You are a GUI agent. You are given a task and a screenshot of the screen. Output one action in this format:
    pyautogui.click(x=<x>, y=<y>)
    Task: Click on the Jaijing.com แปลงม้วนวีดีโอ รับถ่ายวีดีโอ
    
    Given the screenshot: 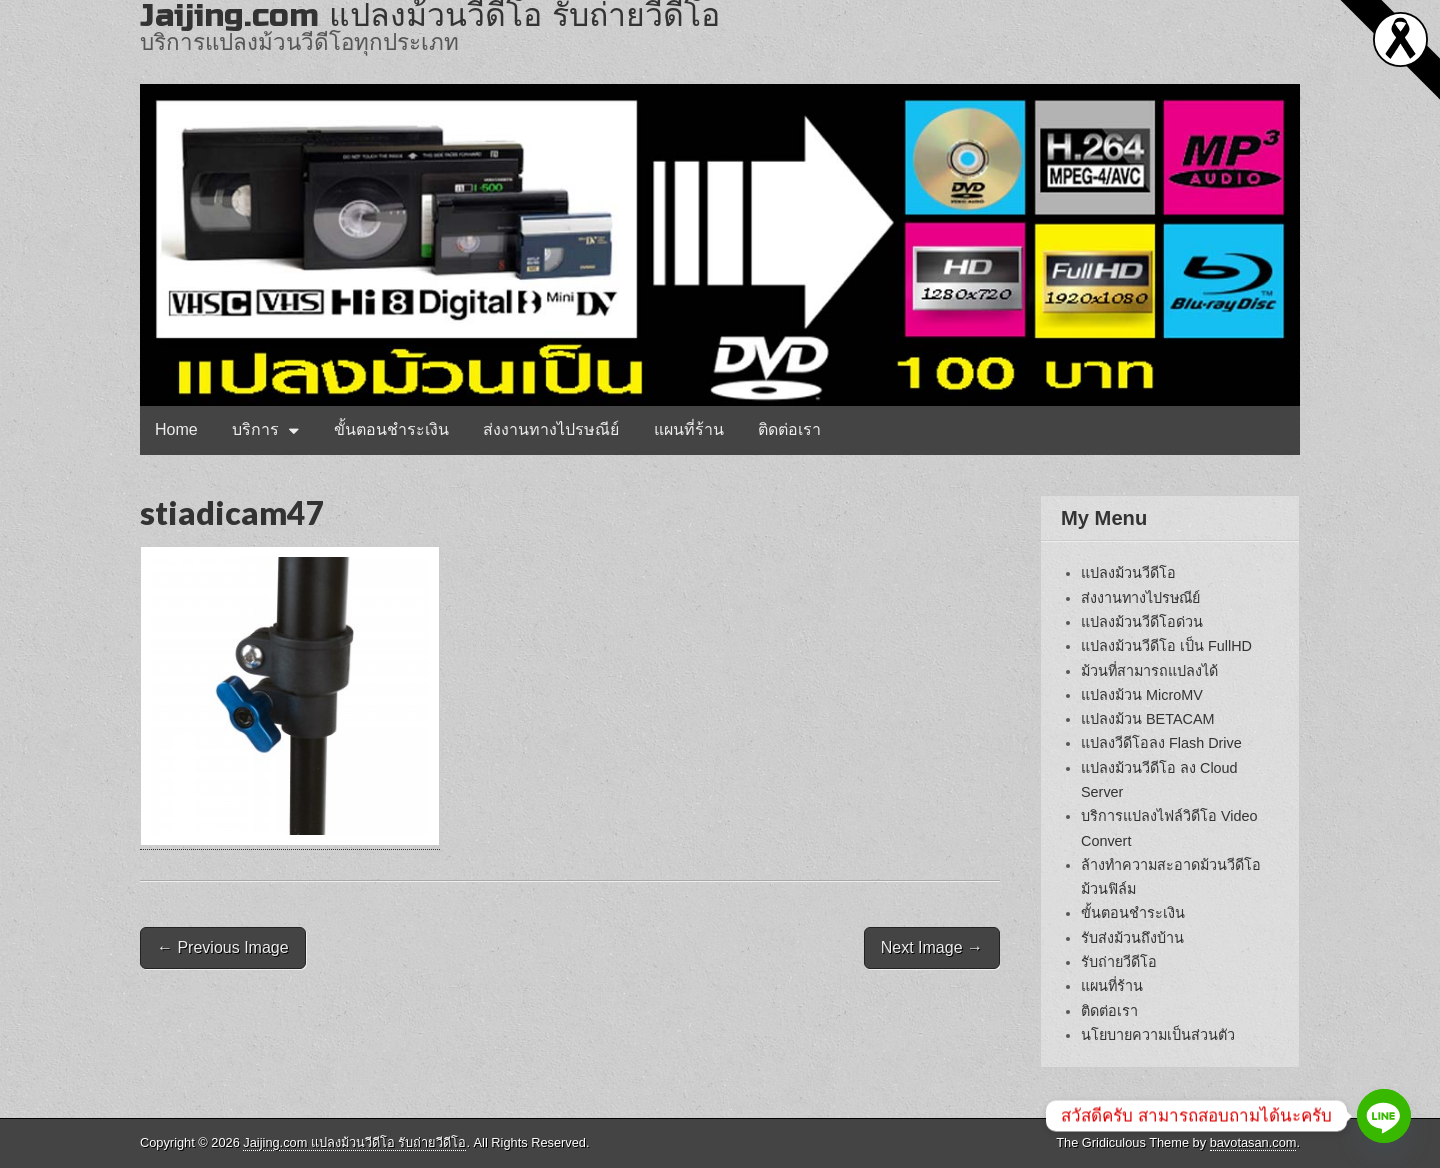 What is the action you would take?
    pyautogui.click(x=354, y=1142)
    